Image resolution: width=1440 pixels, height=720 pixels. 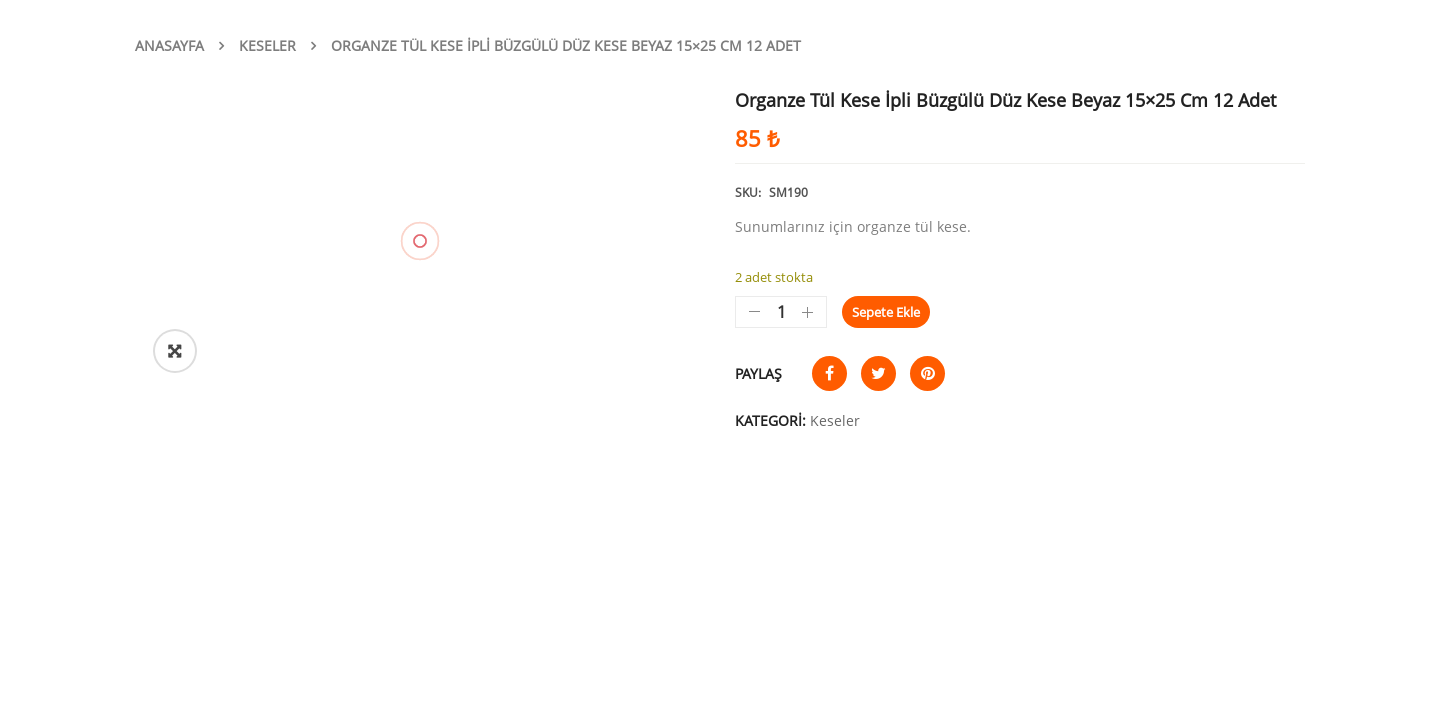 What do you see at coordinates (886, 312) in the screenshot?
I see `Sepete Ekle` at bounding box center [886, 312].